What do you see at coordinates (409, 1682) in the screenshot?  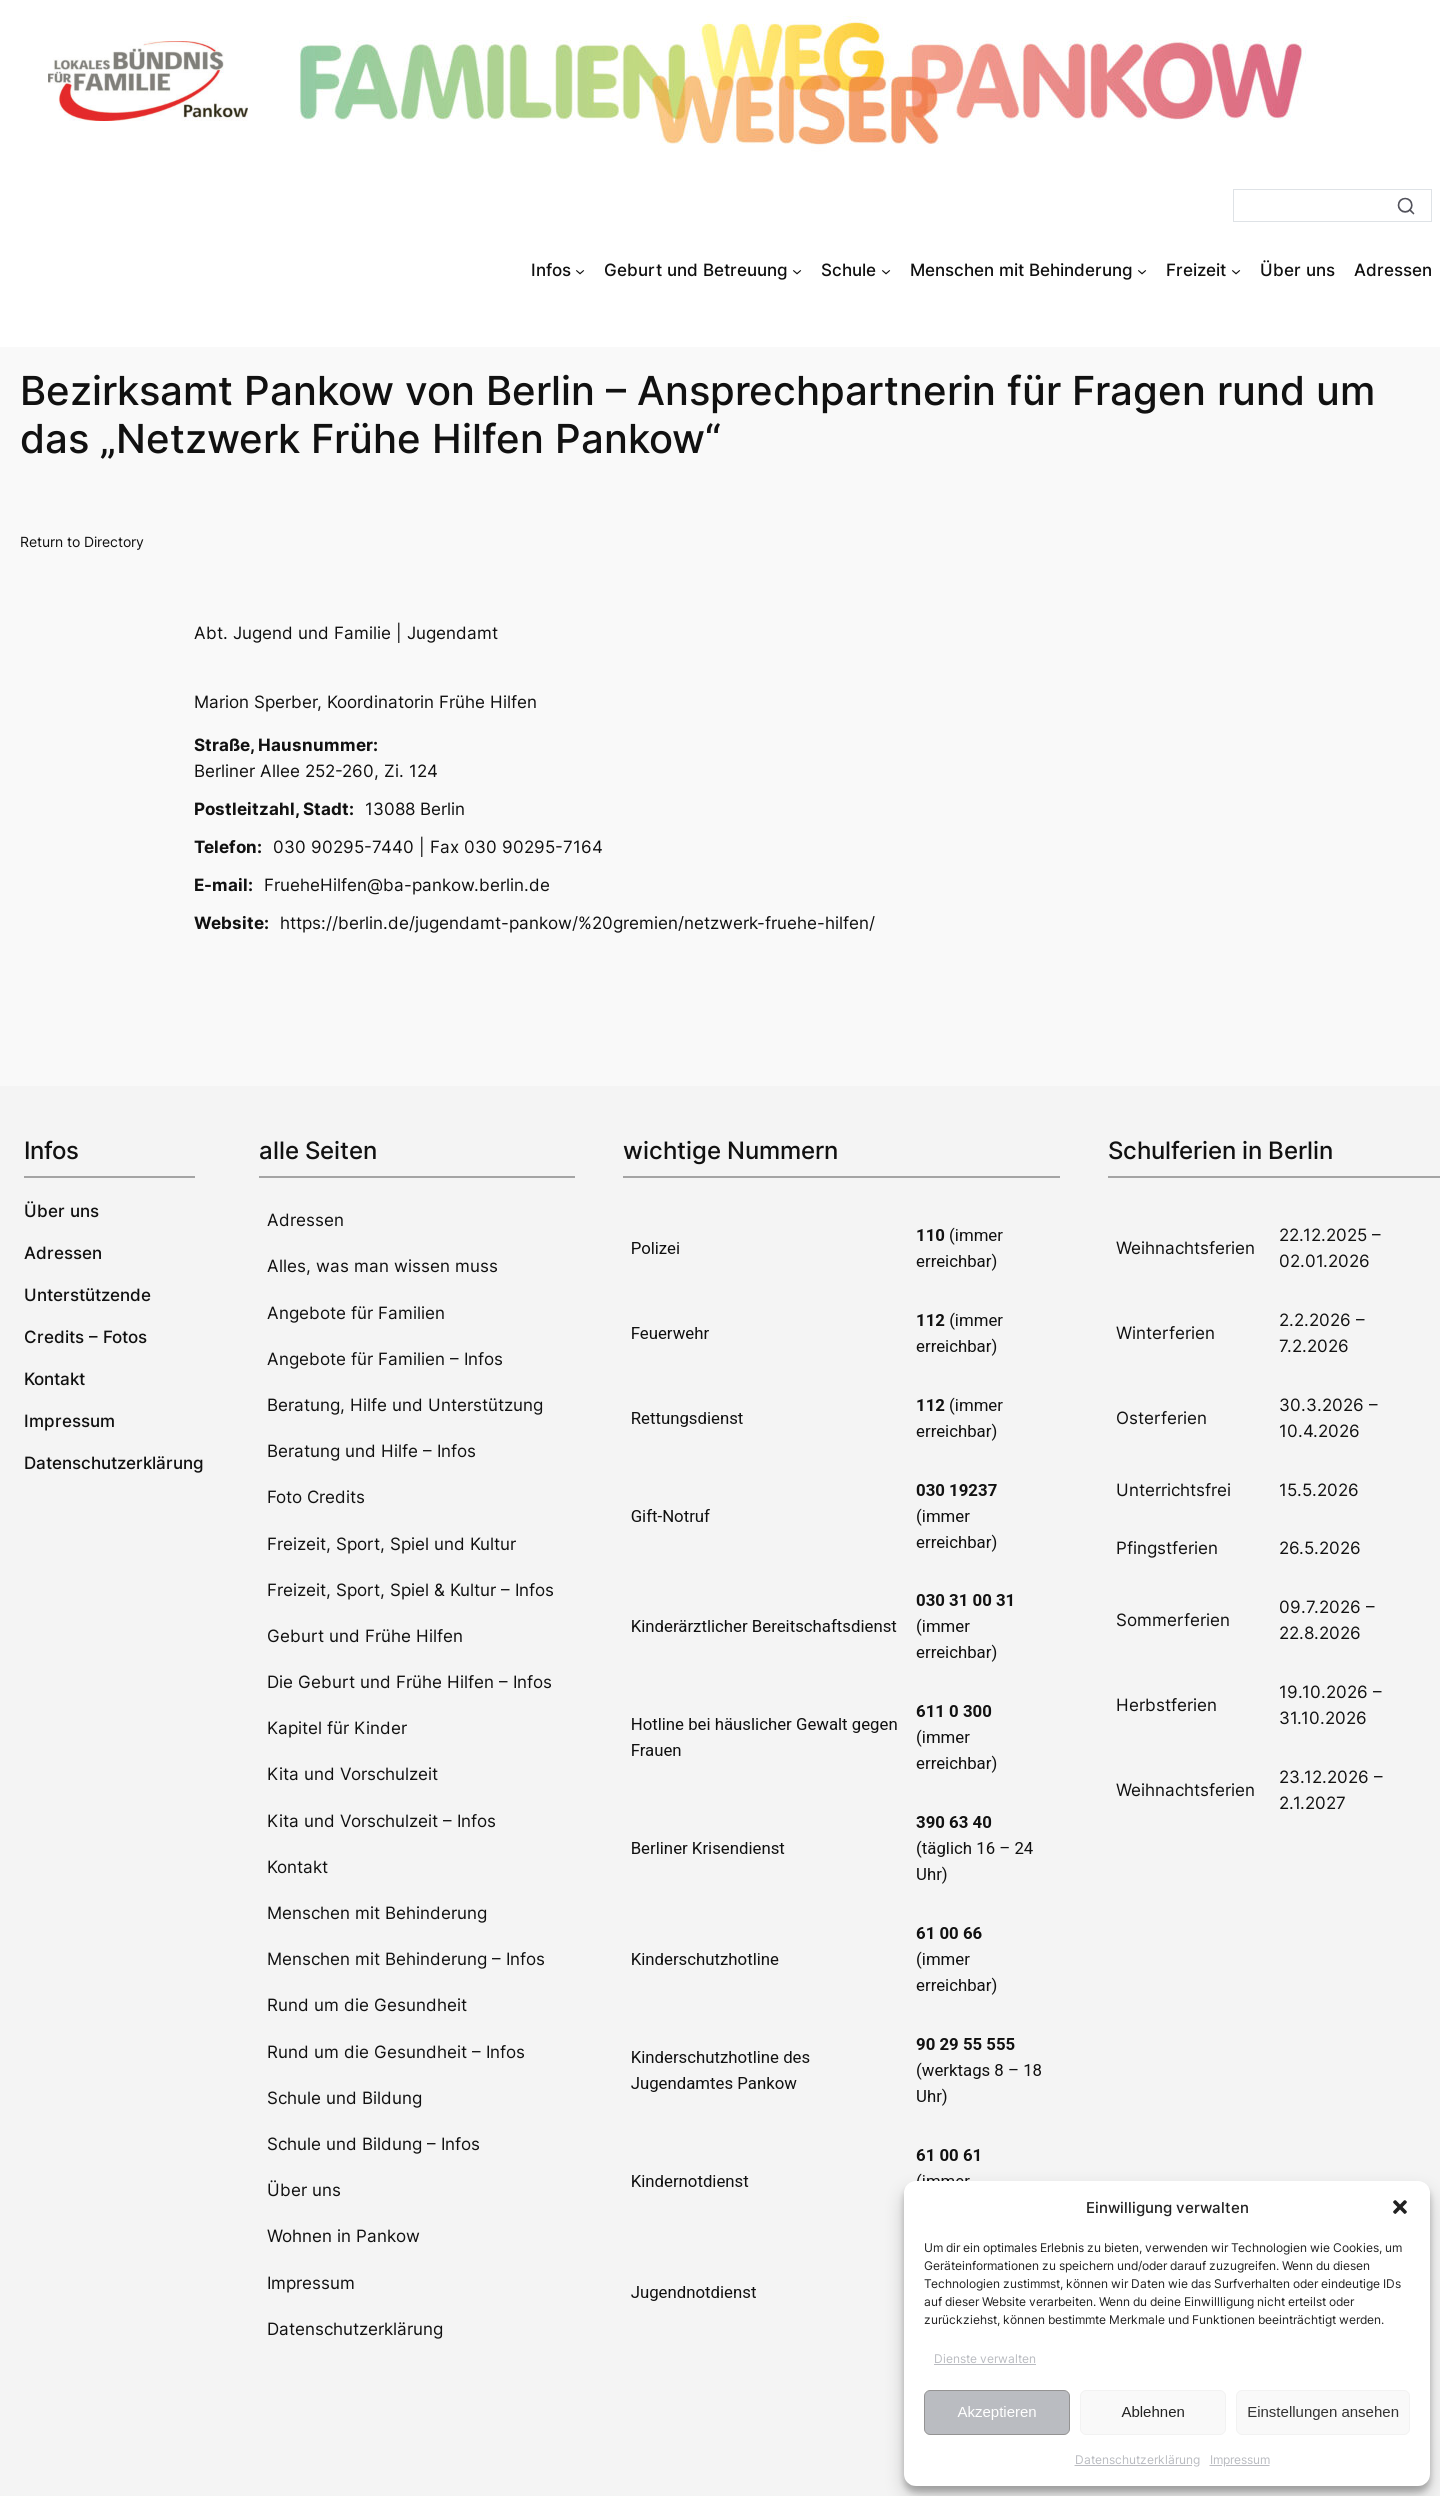 I see `Die Geburt und Frühe Hilfen – Infos` at bounding box center [409, 1682].